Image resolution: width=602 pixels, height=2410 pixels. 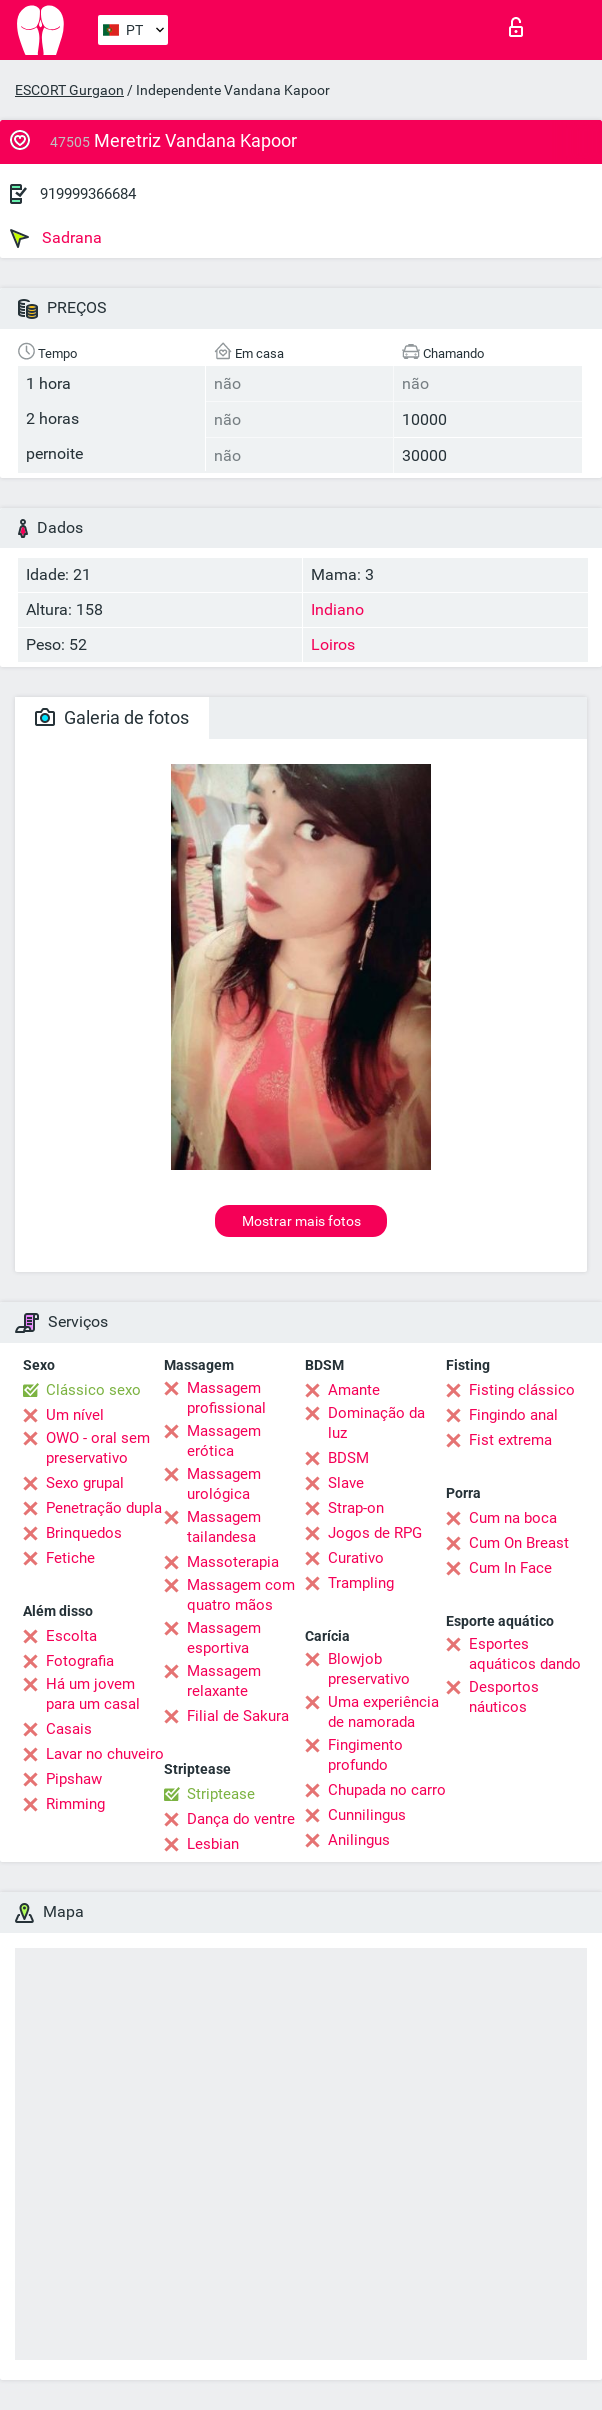 What do you see at coordinates (354, 1390) in the screenshot?
I see `Amante` at bounding box center [354, 1390].